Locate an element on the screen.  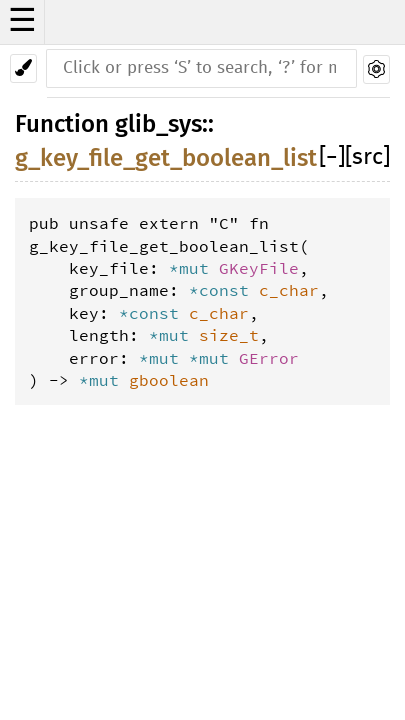
[Pick another theme!] is located at coordinates (23, 68).